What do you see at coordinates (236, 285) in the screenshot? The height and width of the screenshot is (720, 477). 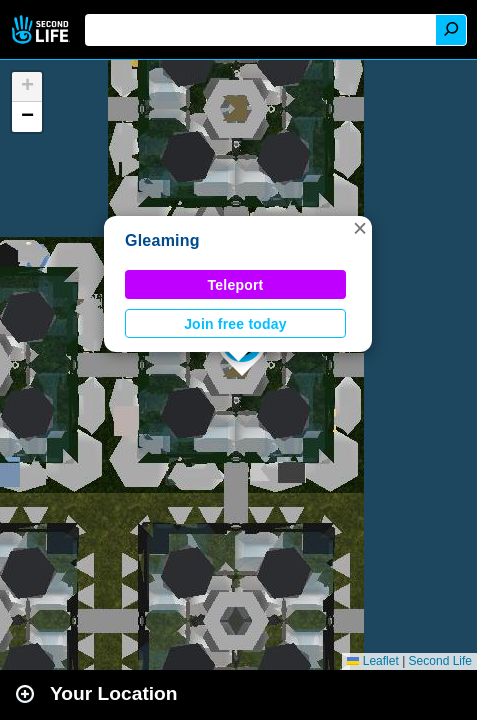 I see `Teleport` at bounding box center [236, 285].